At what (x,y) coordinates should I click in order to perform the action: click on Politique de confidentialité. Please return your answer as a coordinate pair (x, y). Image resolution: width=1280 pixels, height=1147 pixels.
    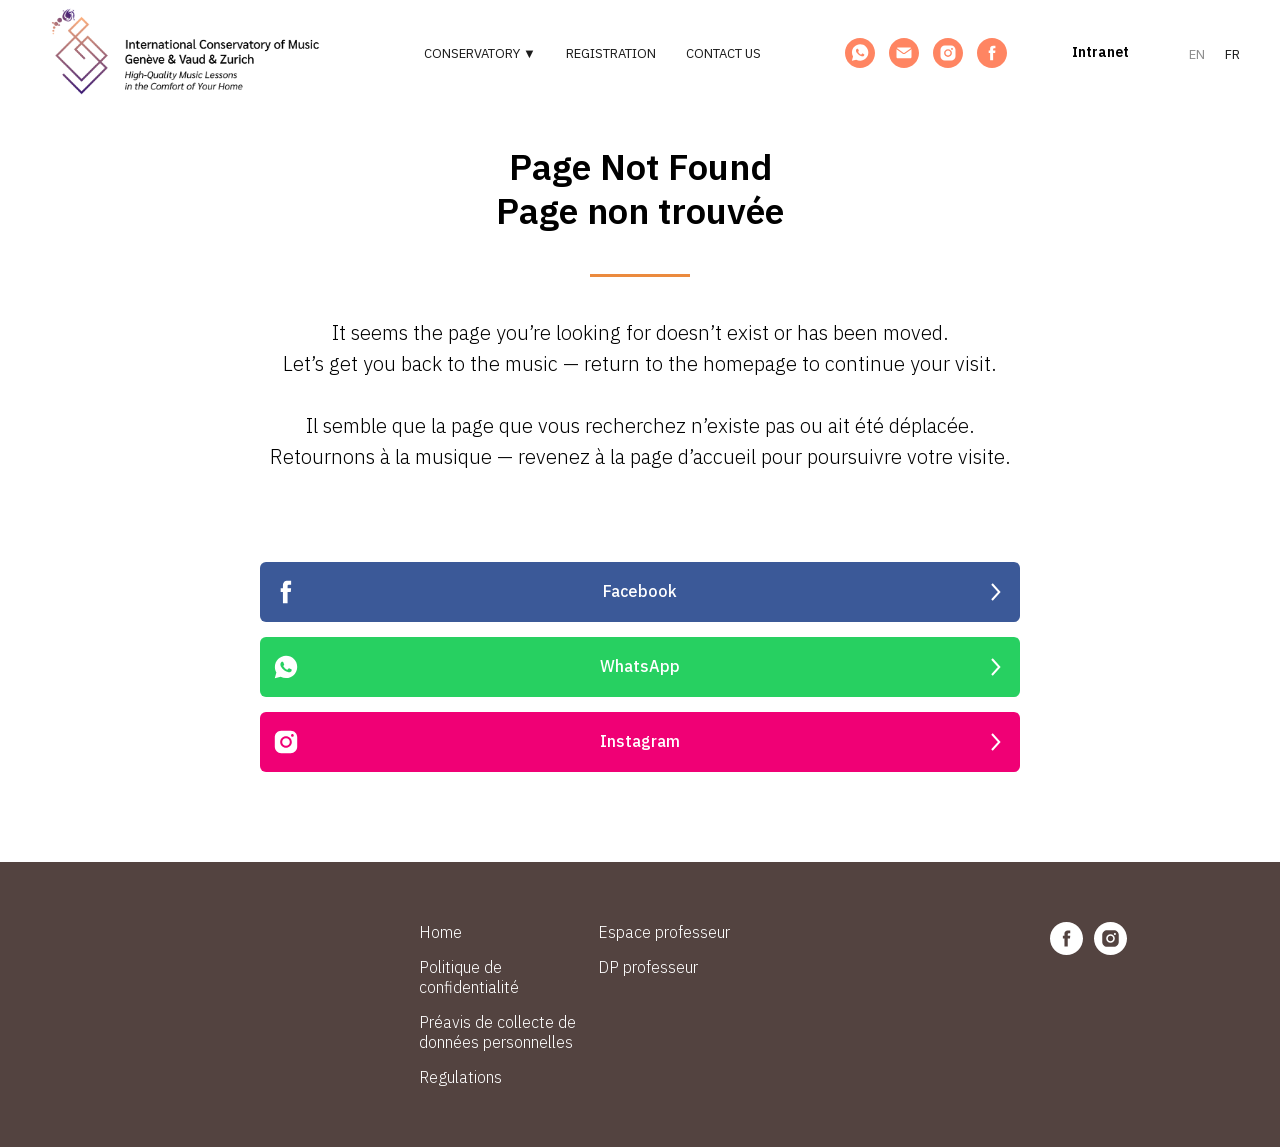
    Looking at the image, I should click on (469, 977).